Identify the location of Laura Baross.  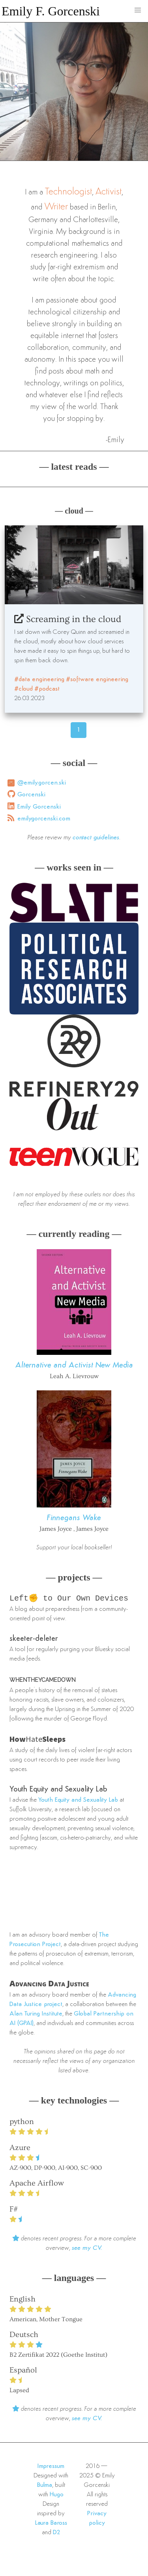
(51, 2524).